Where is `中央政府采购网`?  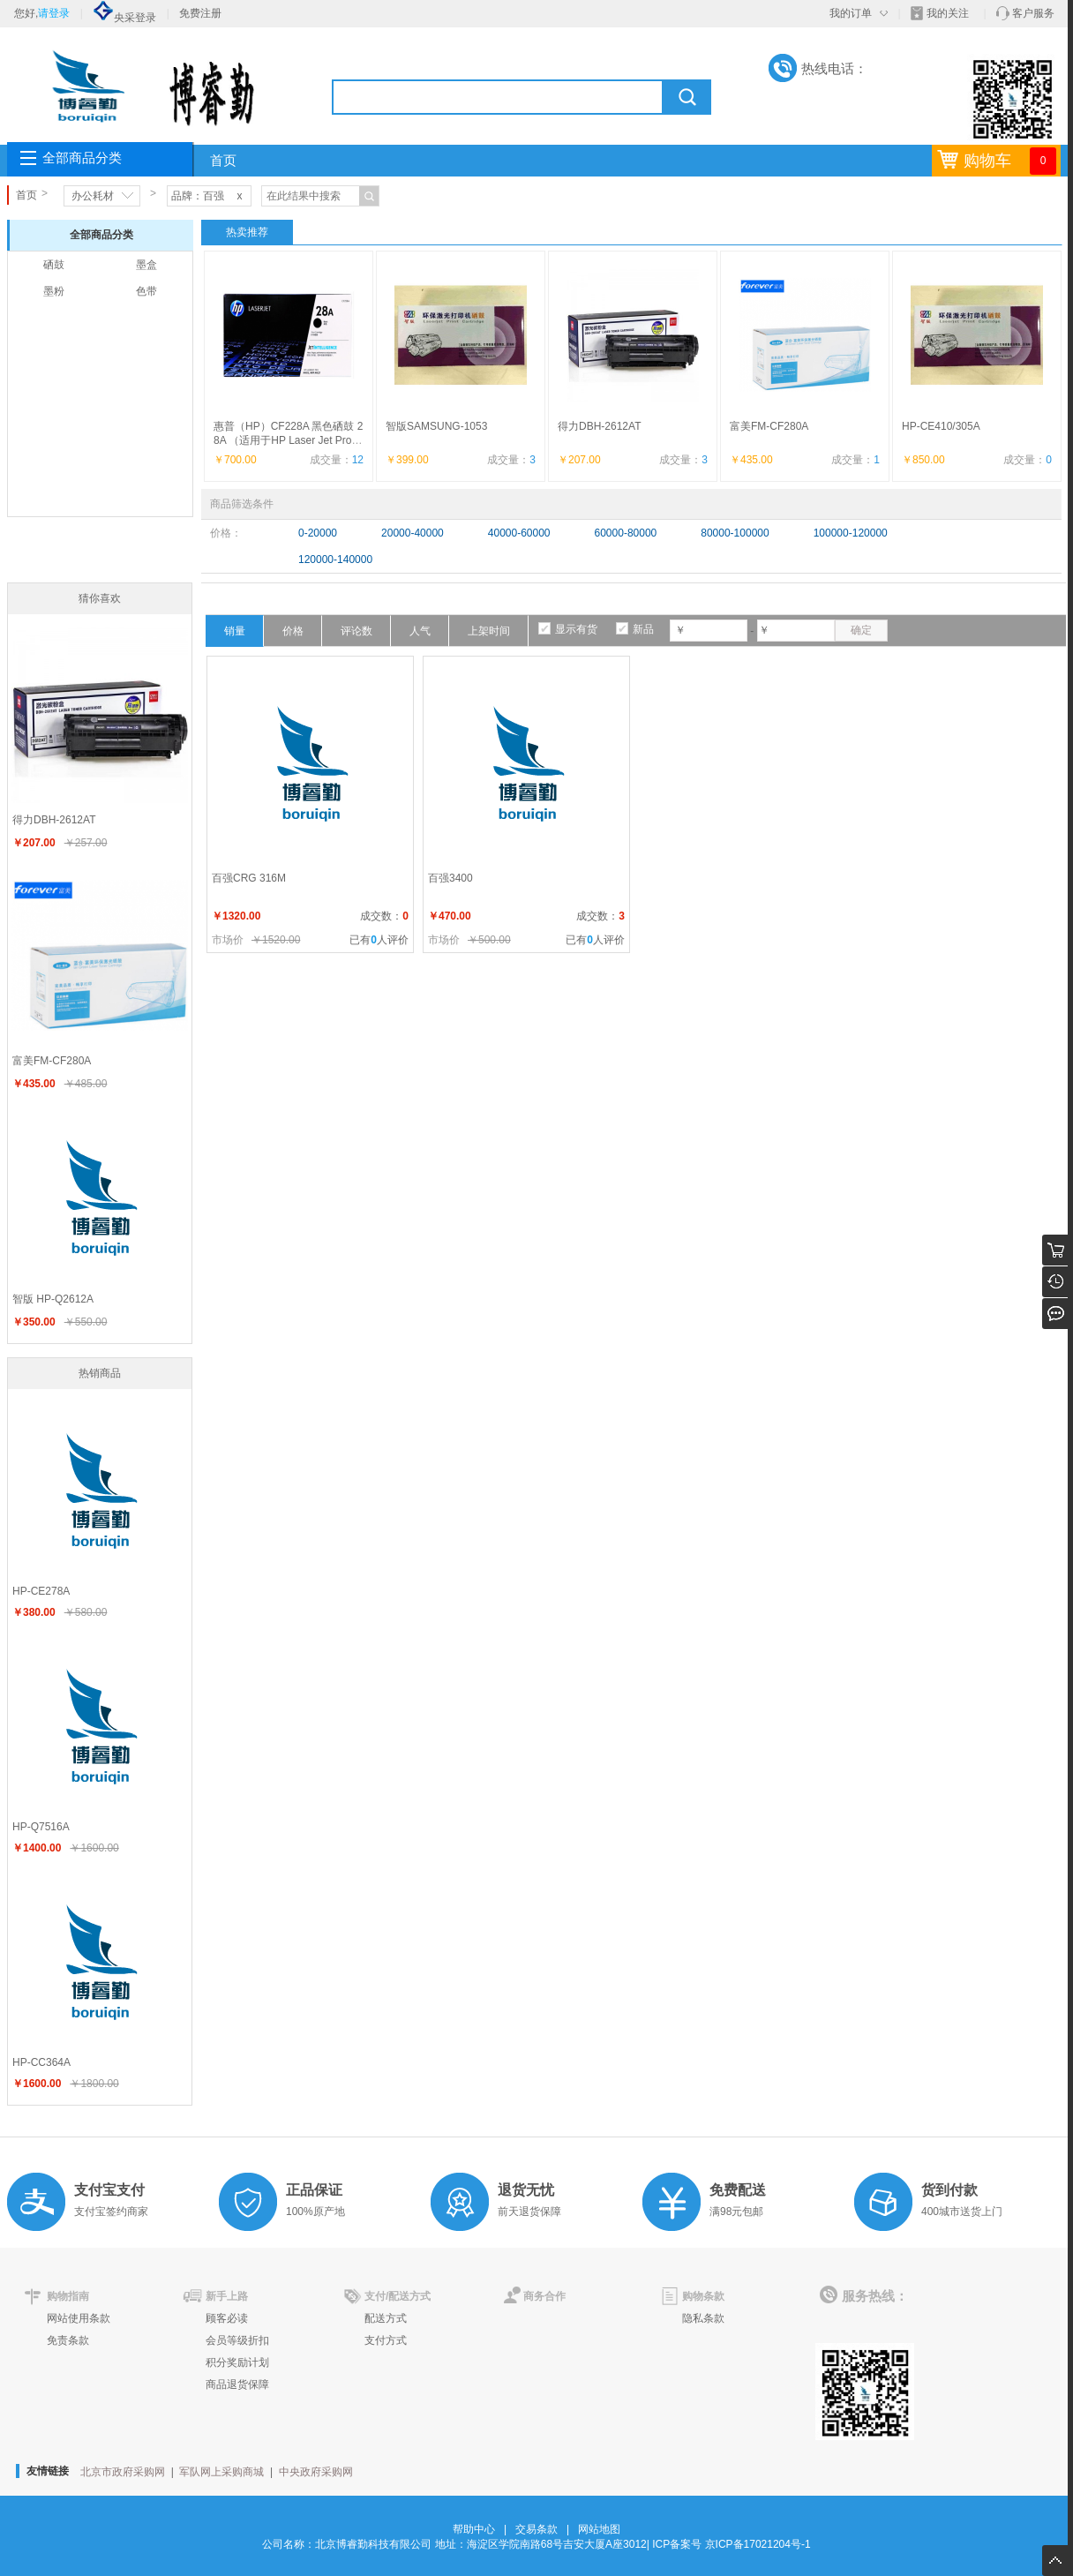 中央政府采购网 is located at coordinates (316, 2472).